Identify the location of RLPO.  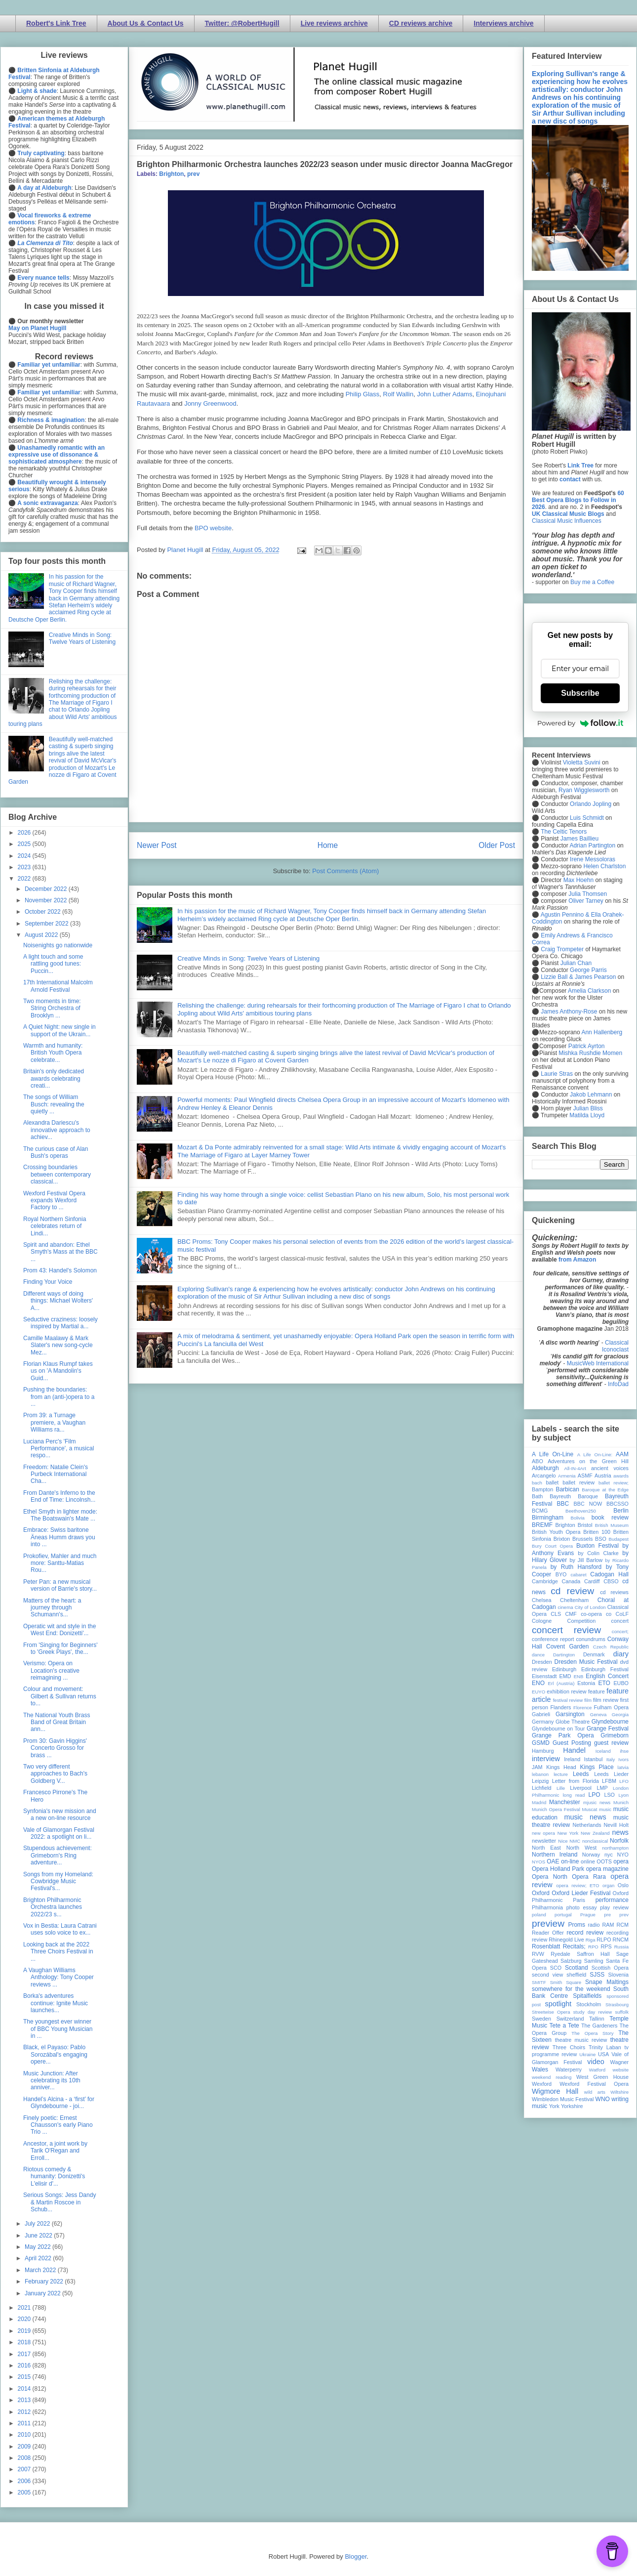
(604, 1940).